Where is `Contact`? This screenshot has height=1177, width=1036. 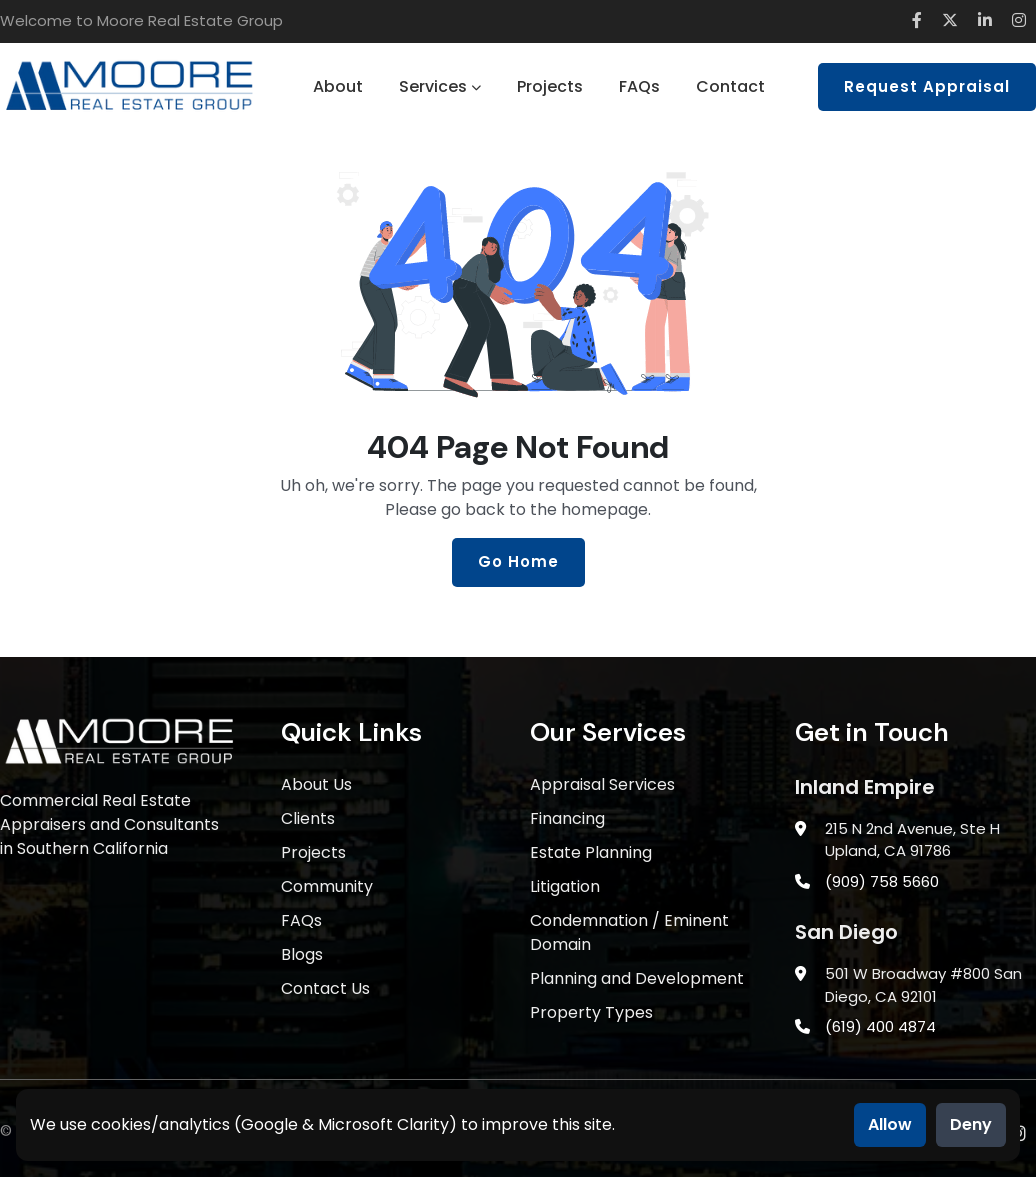
Contact is located at coordinates (730, 86).